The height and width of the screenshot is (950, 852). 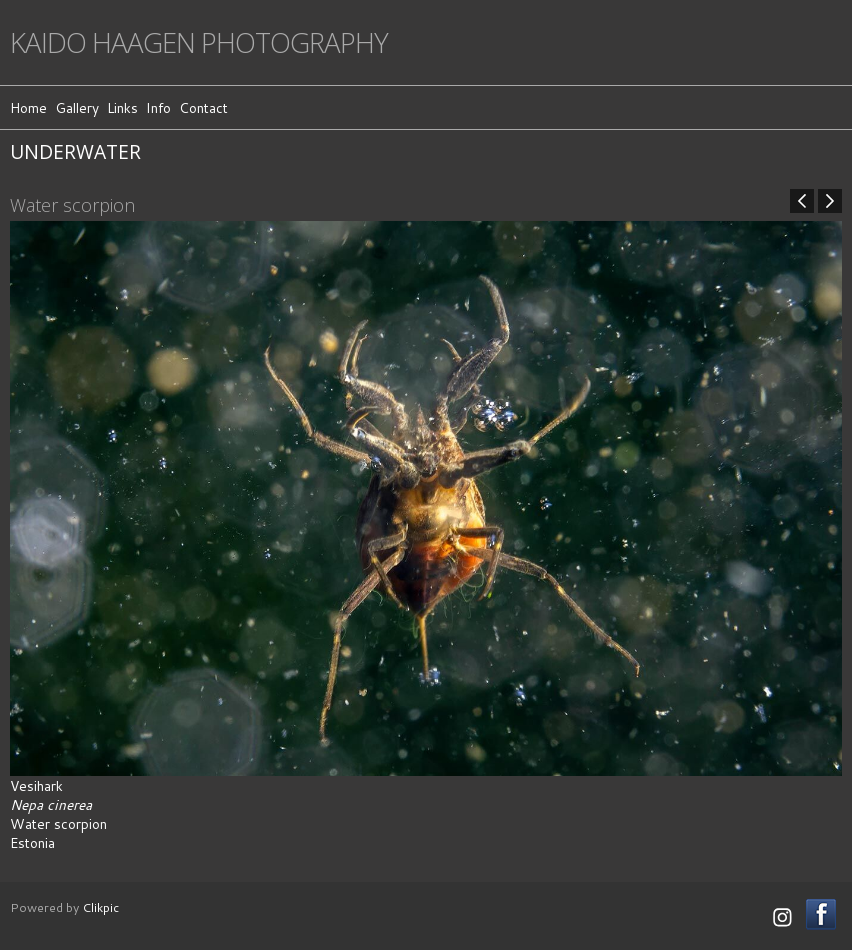 What do you see at coordinates (158, 107) in the screenshot?
I see `Info` at bounding box center [158, 107].